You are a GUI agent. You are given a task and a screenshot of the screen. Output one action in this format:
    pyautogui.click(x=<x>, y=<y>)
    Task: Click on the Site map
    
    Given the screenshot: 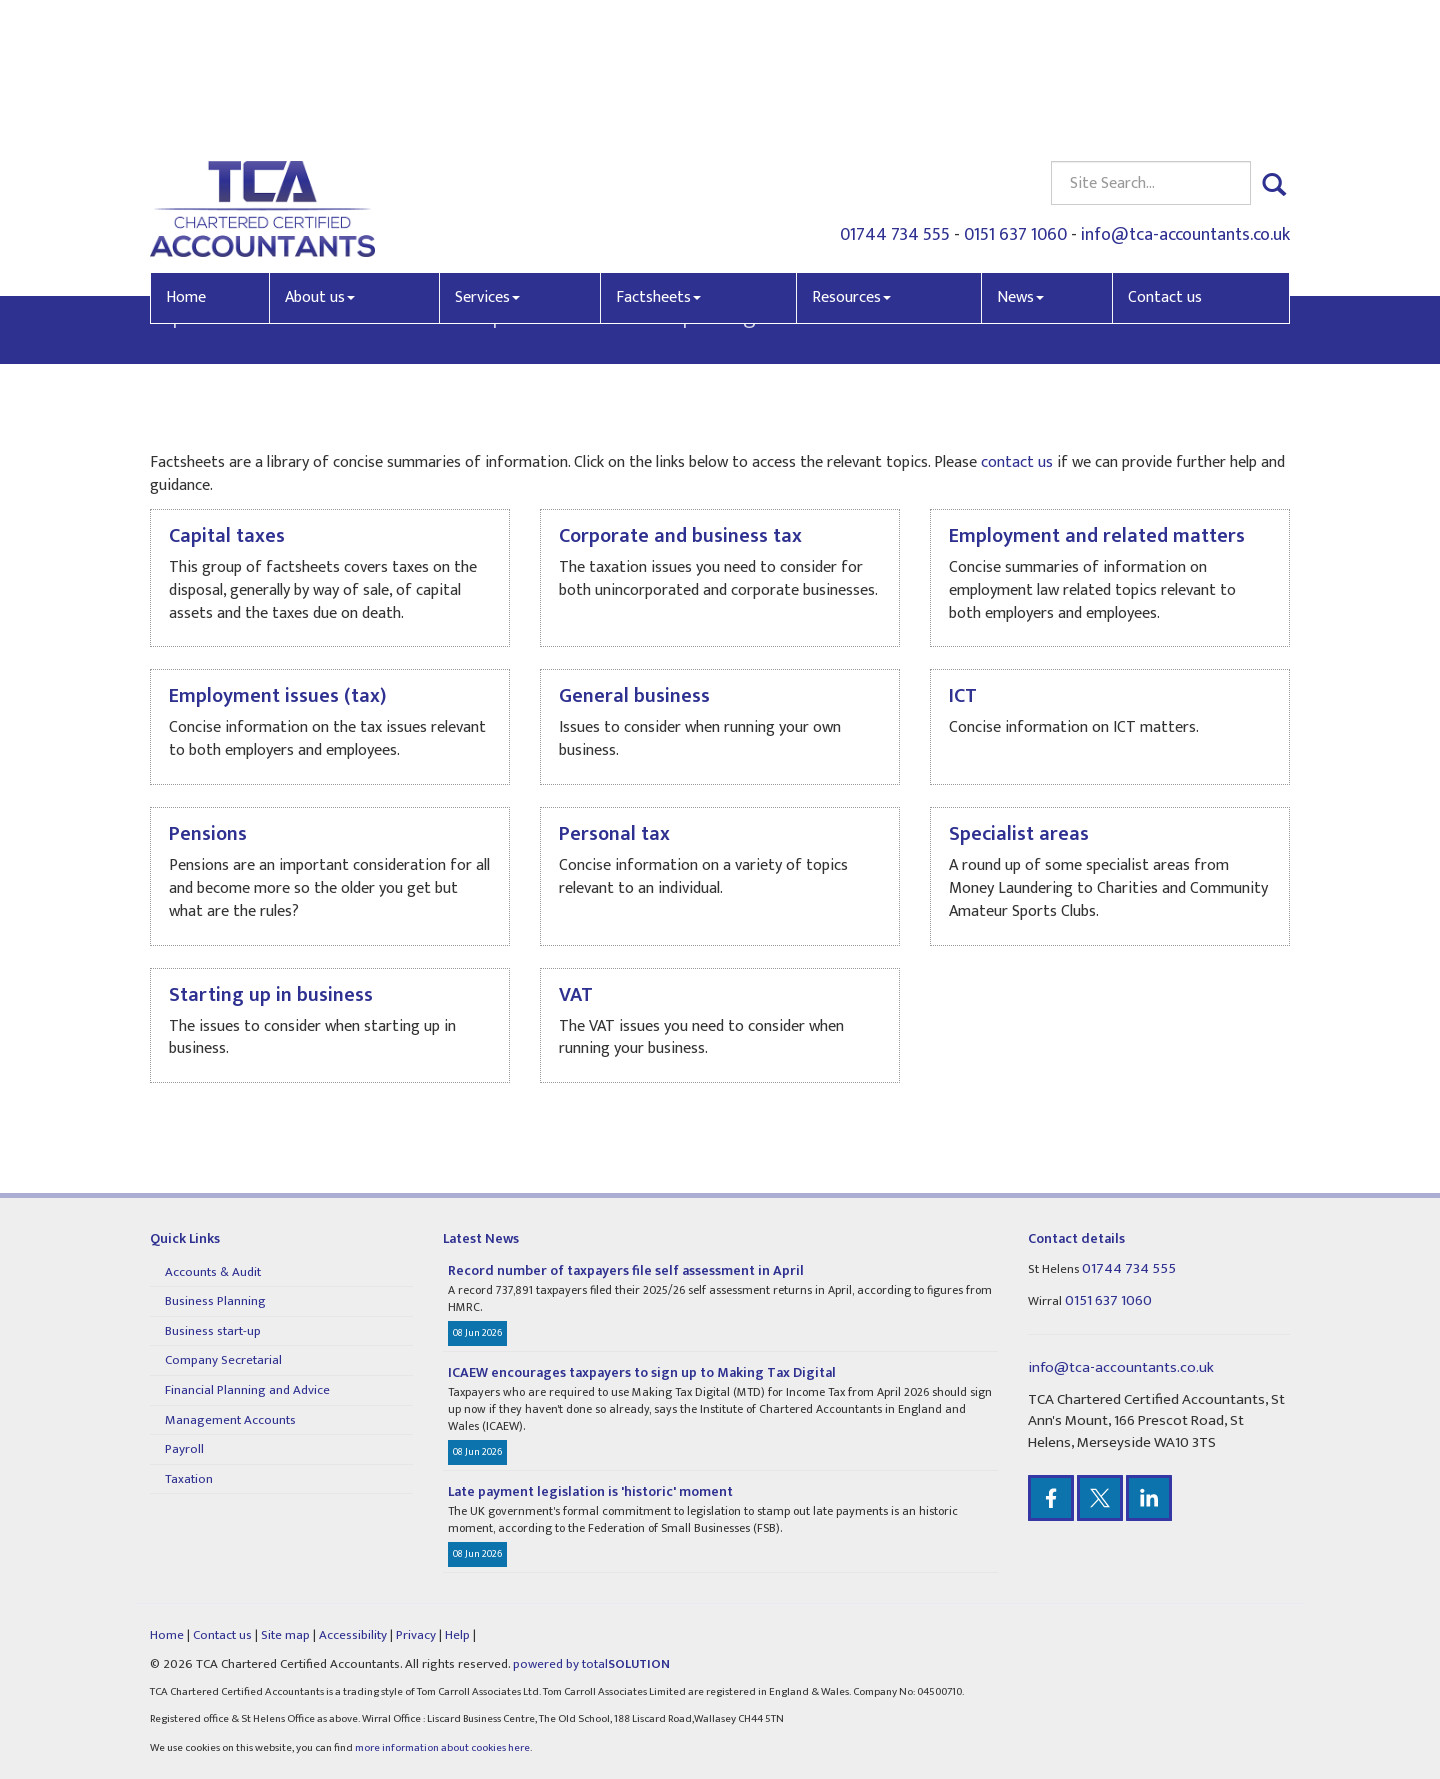 What is the action you would take?
    pyautogui.click(x=285, y=1635)
    